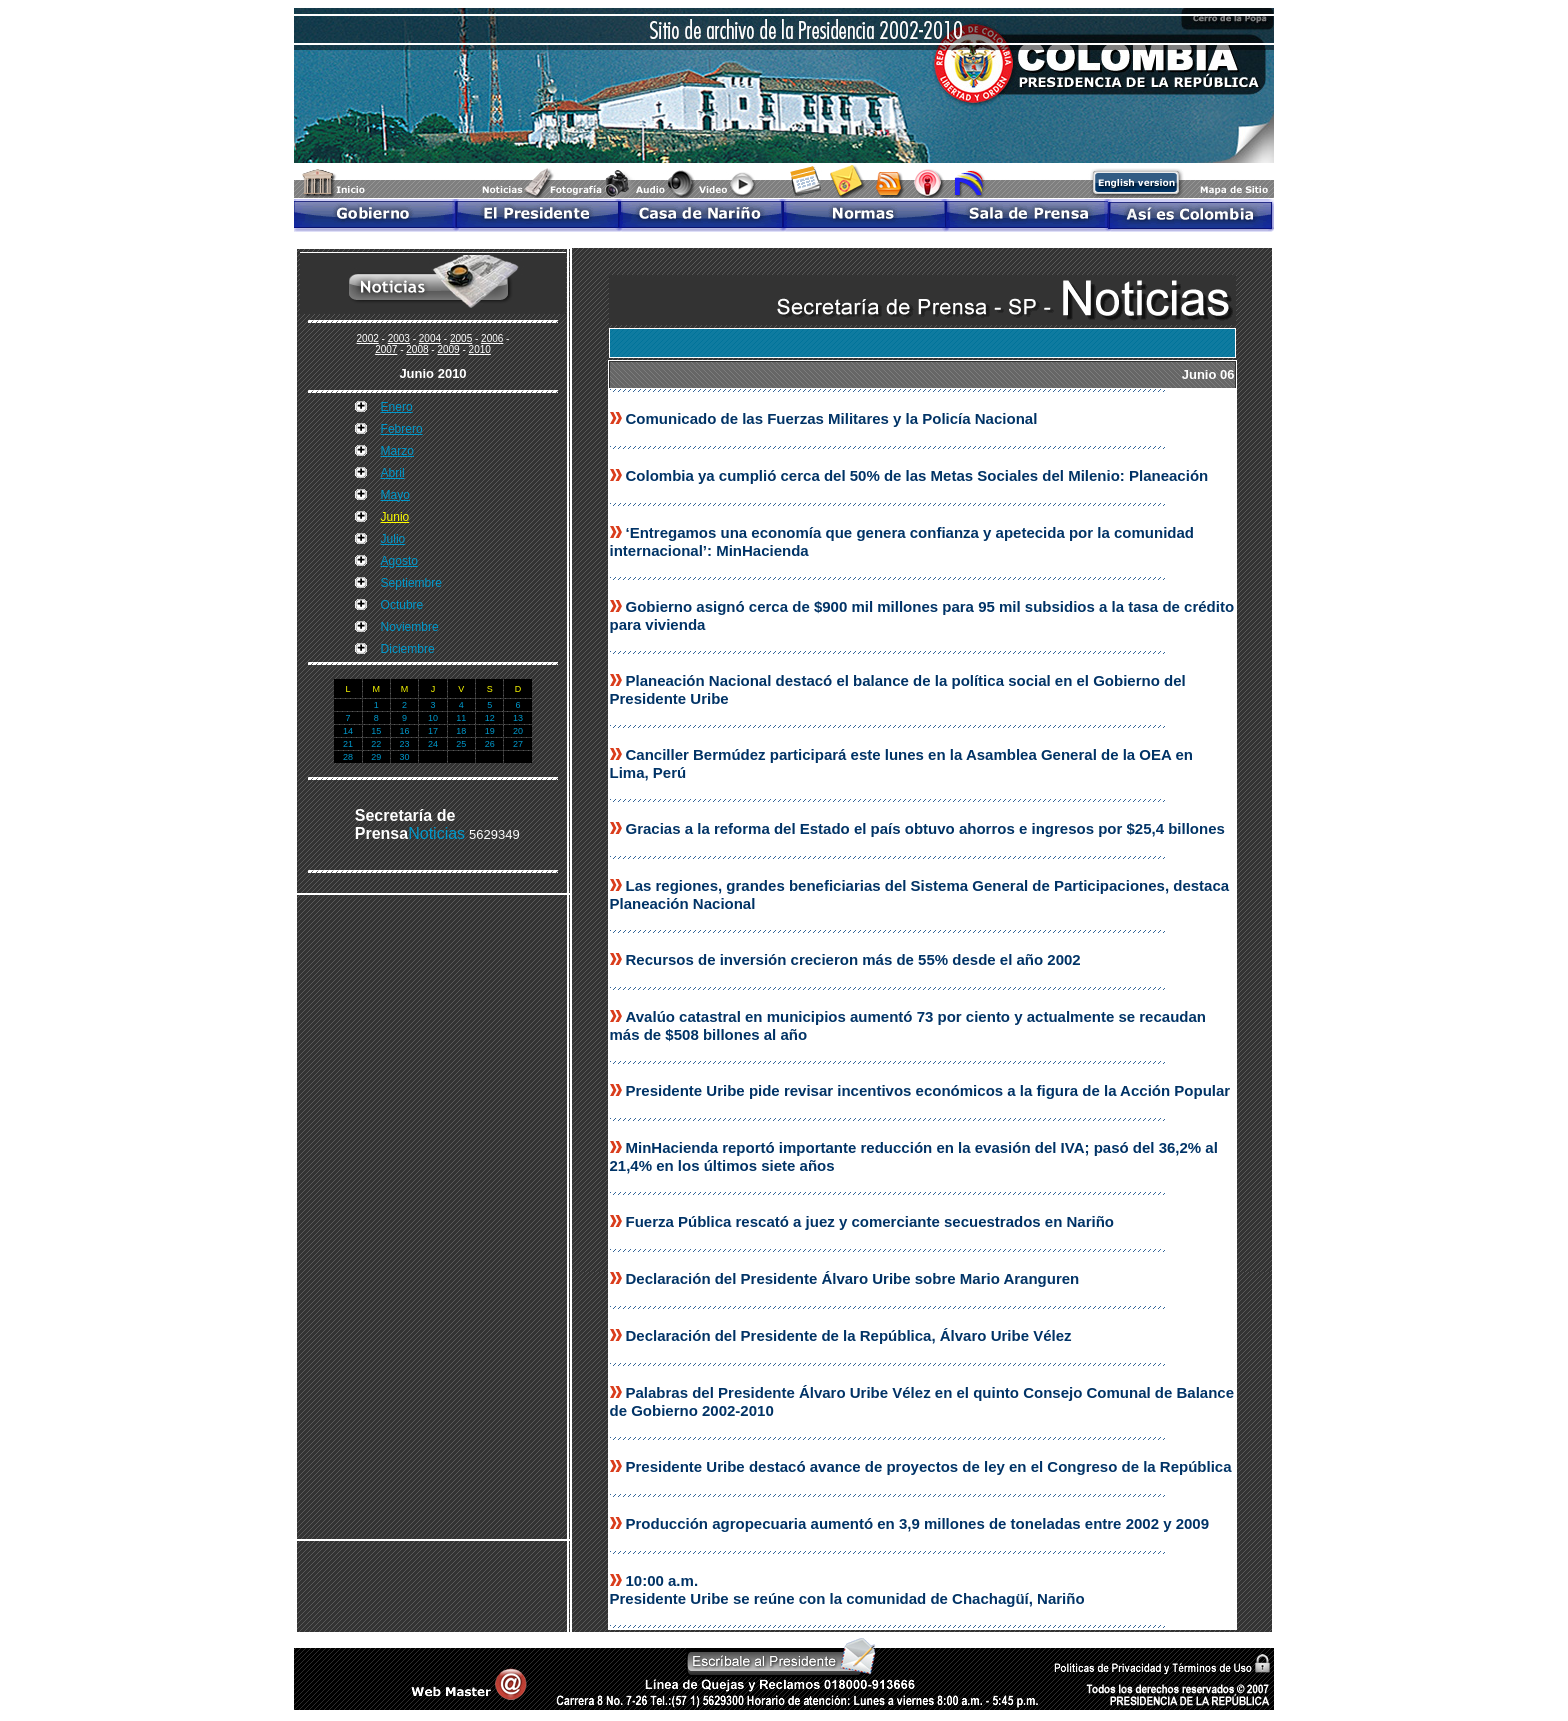 Image resolution: width=1568 pixels, height=1721 pixels. Describe the element at coordinates (917, 475) in the screenshot. I see `Colombia ya cumplió cerca del 50% de las Metas Sociales del Milenio: Planeación` at that location.